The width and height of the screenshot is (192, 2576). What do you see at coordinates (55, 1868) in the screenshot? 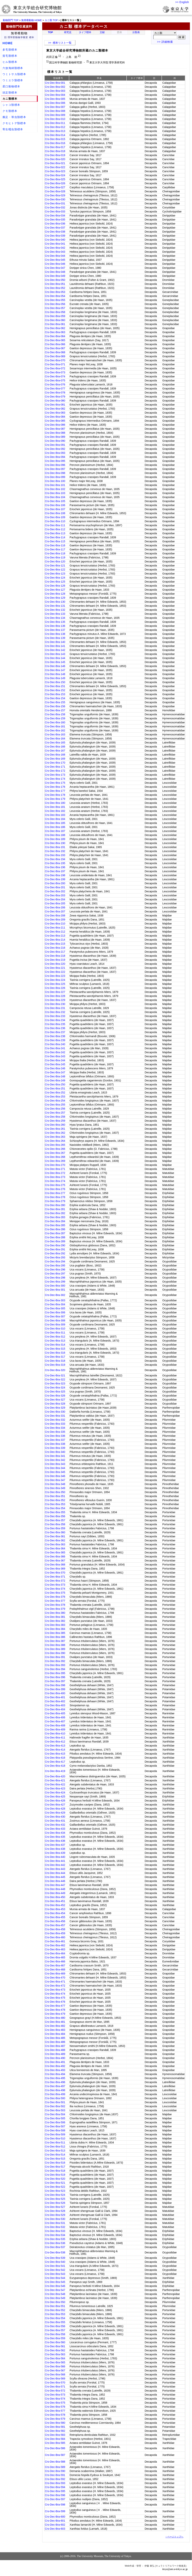
I see `Crs-Dec-Bra-443` at bounding box center [55, 1868].